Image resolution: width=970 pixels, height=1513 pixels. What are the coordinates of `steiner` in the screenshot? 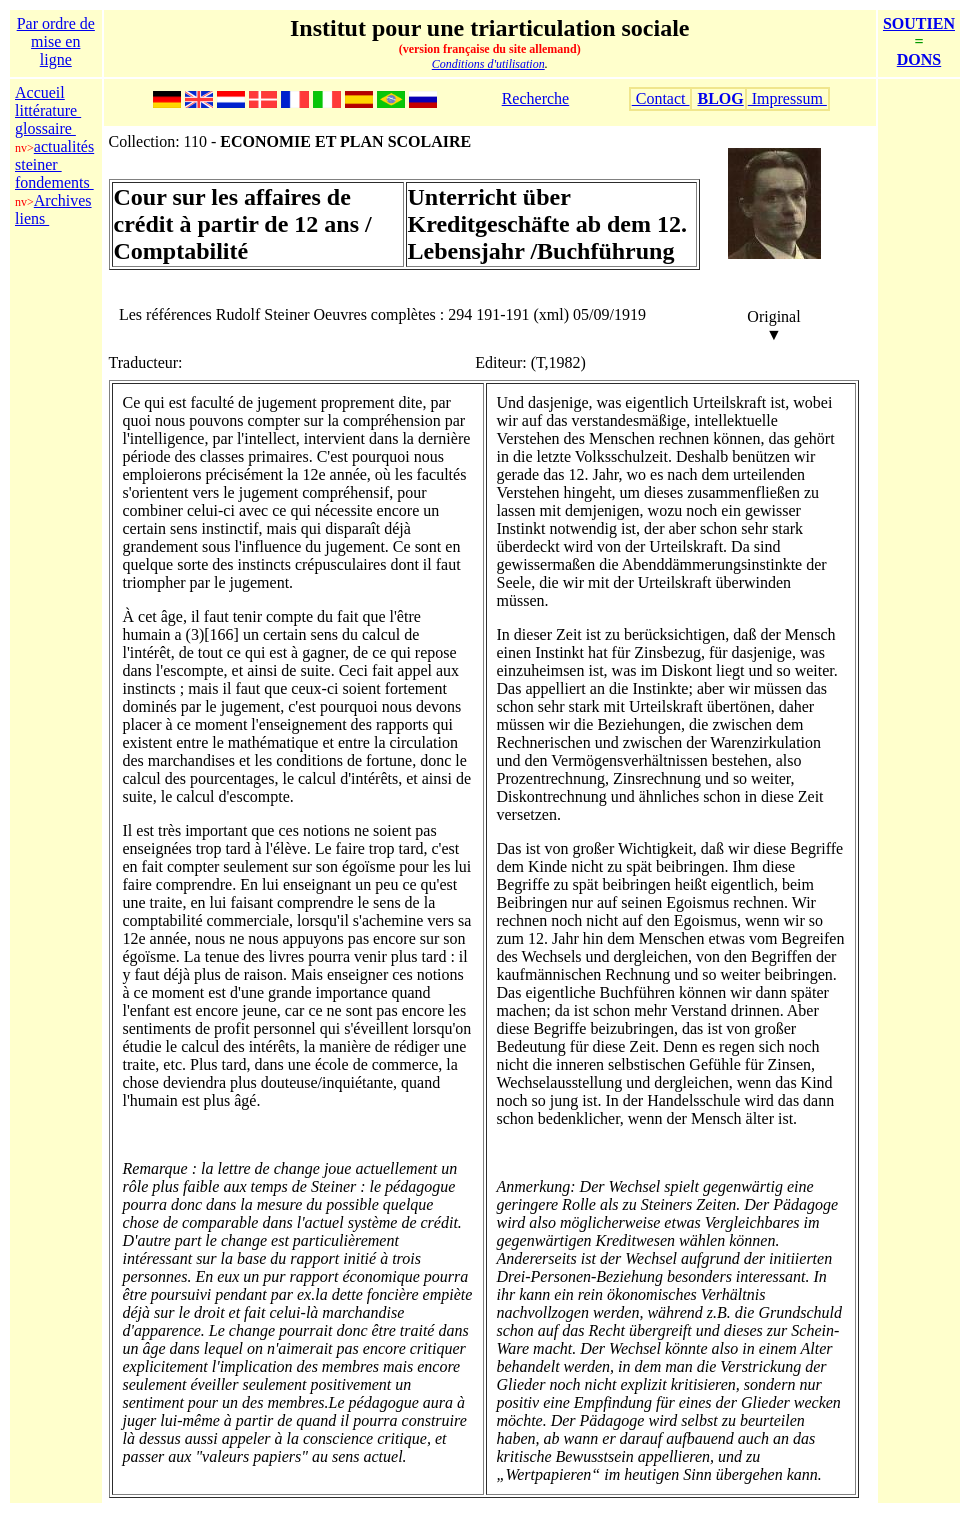 It's located at (38, 164).